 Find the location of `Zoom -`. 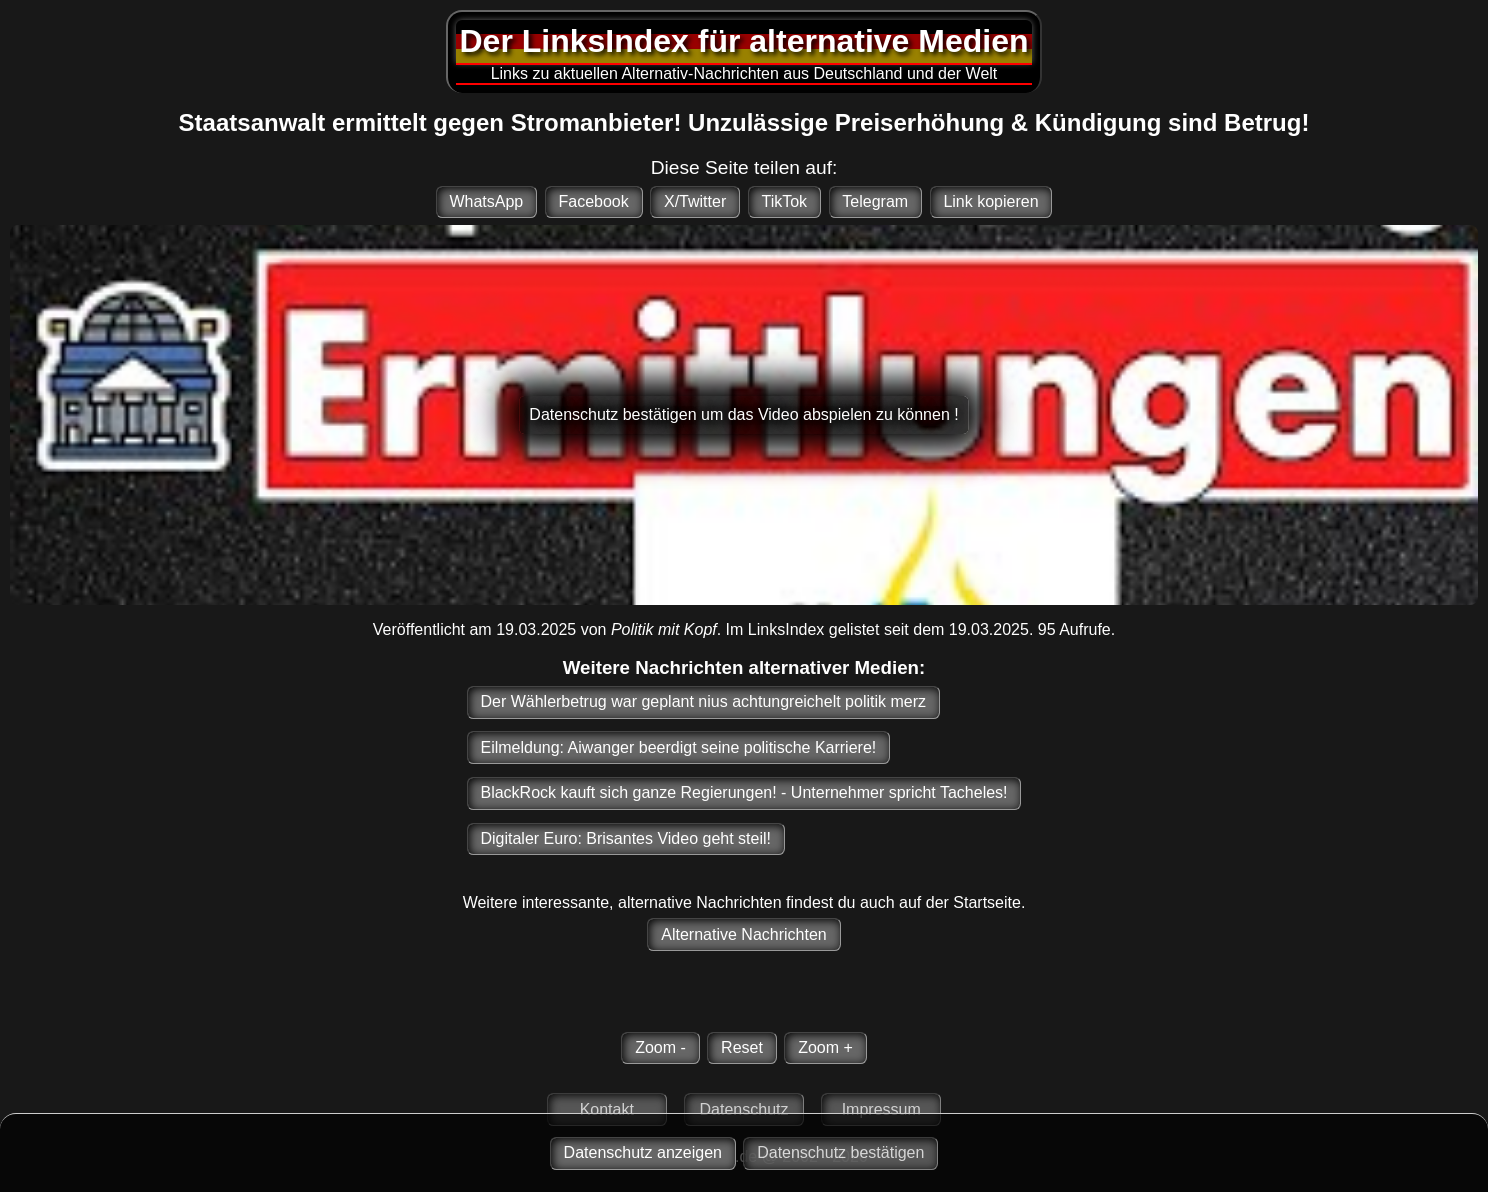

Zoom - is located at coordinates (660, 1047).